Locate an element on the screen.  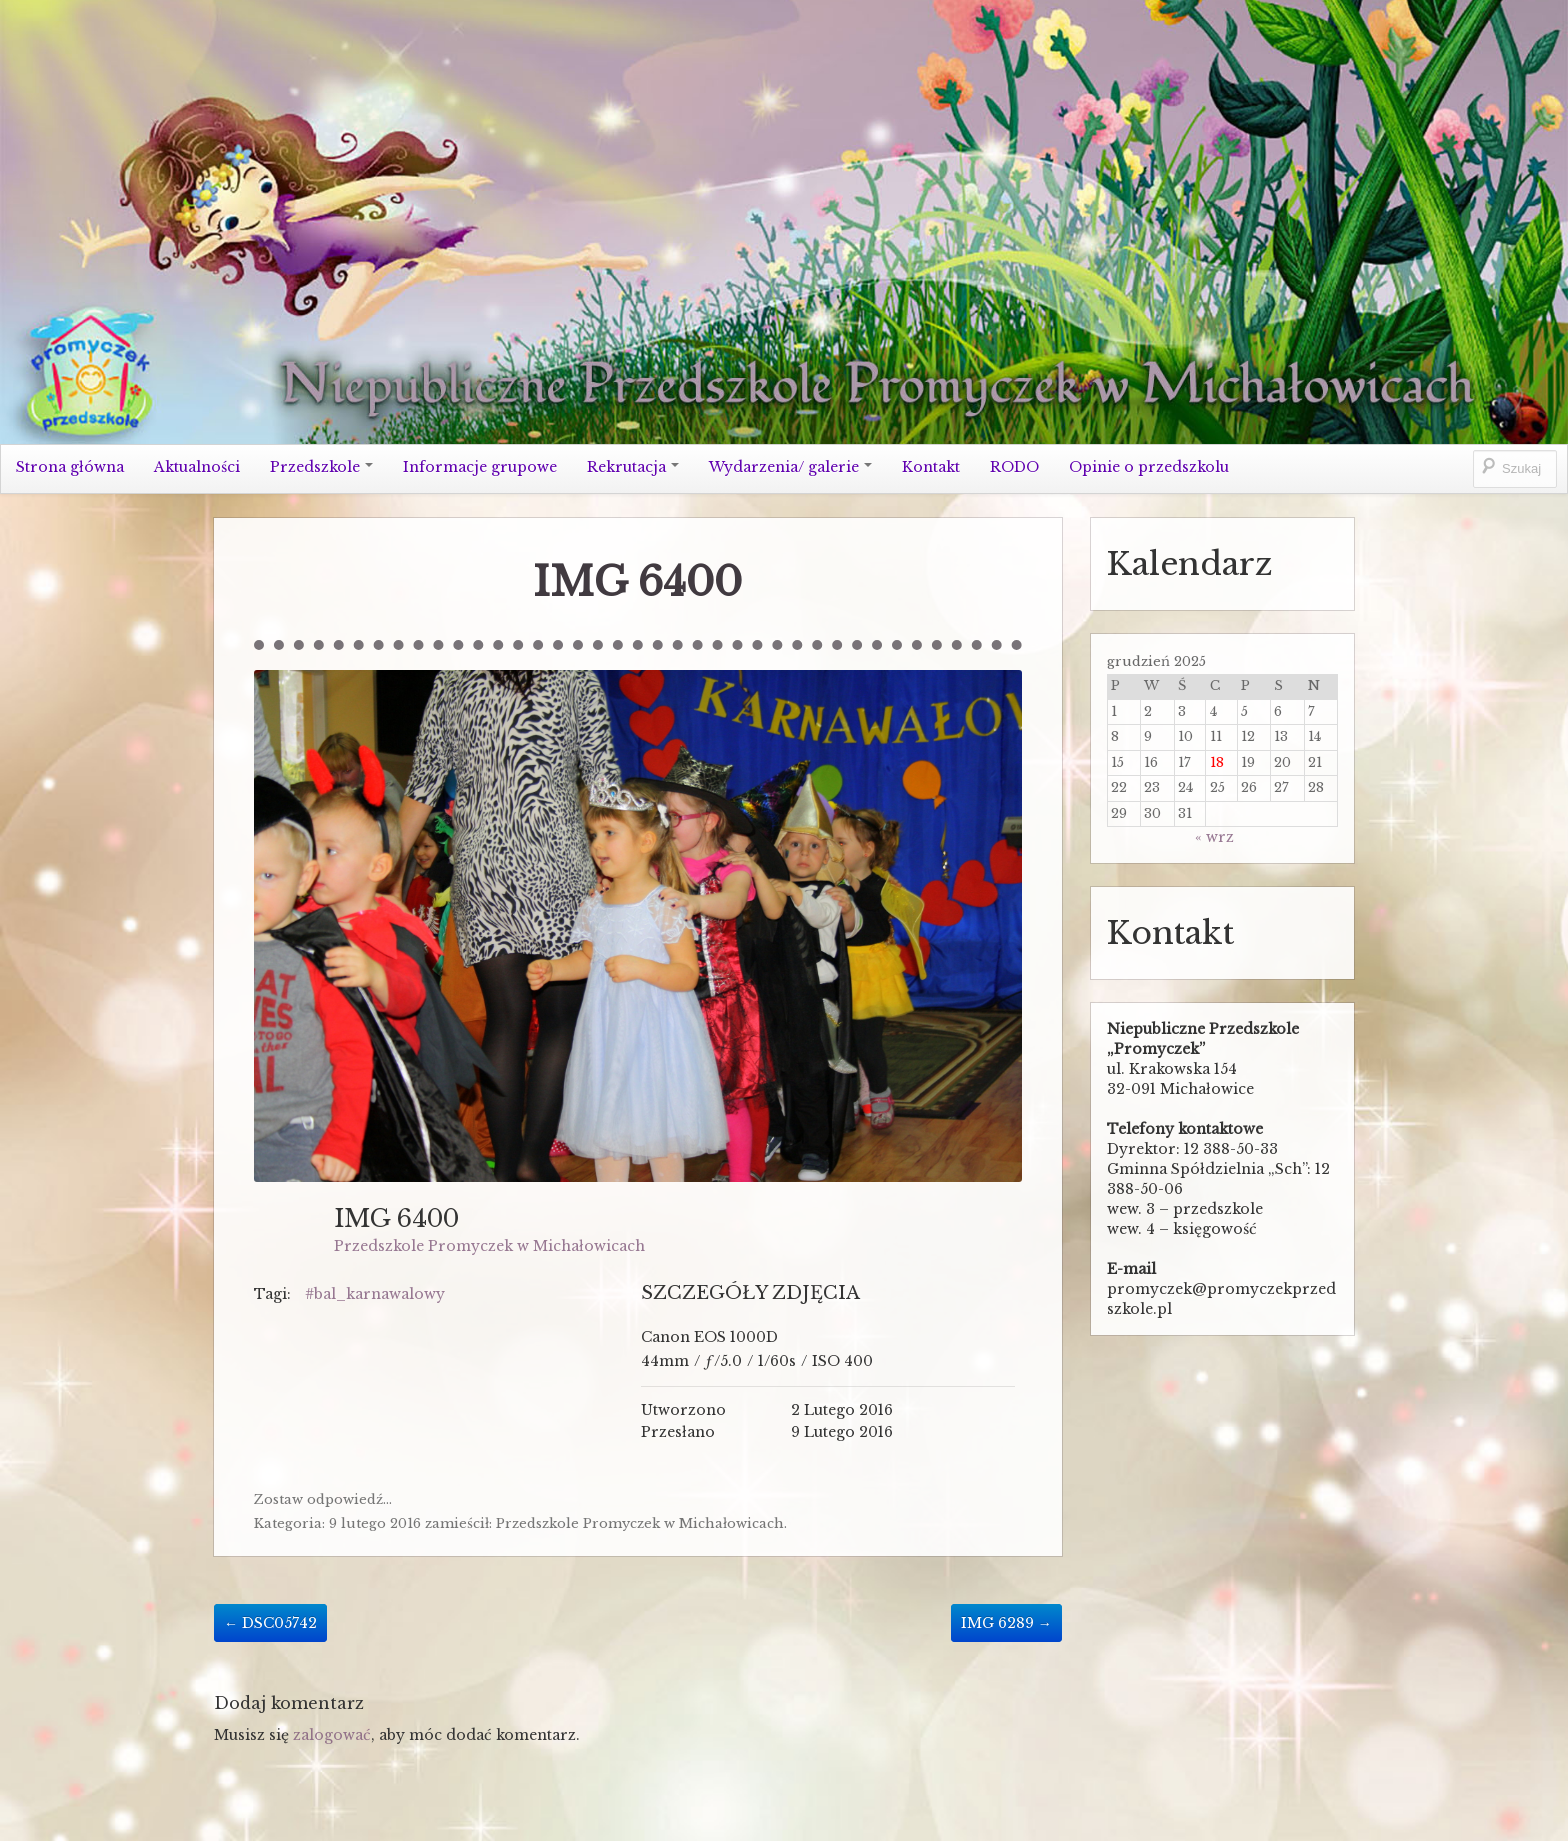
Aktualności is located at coordinates (197, 467).